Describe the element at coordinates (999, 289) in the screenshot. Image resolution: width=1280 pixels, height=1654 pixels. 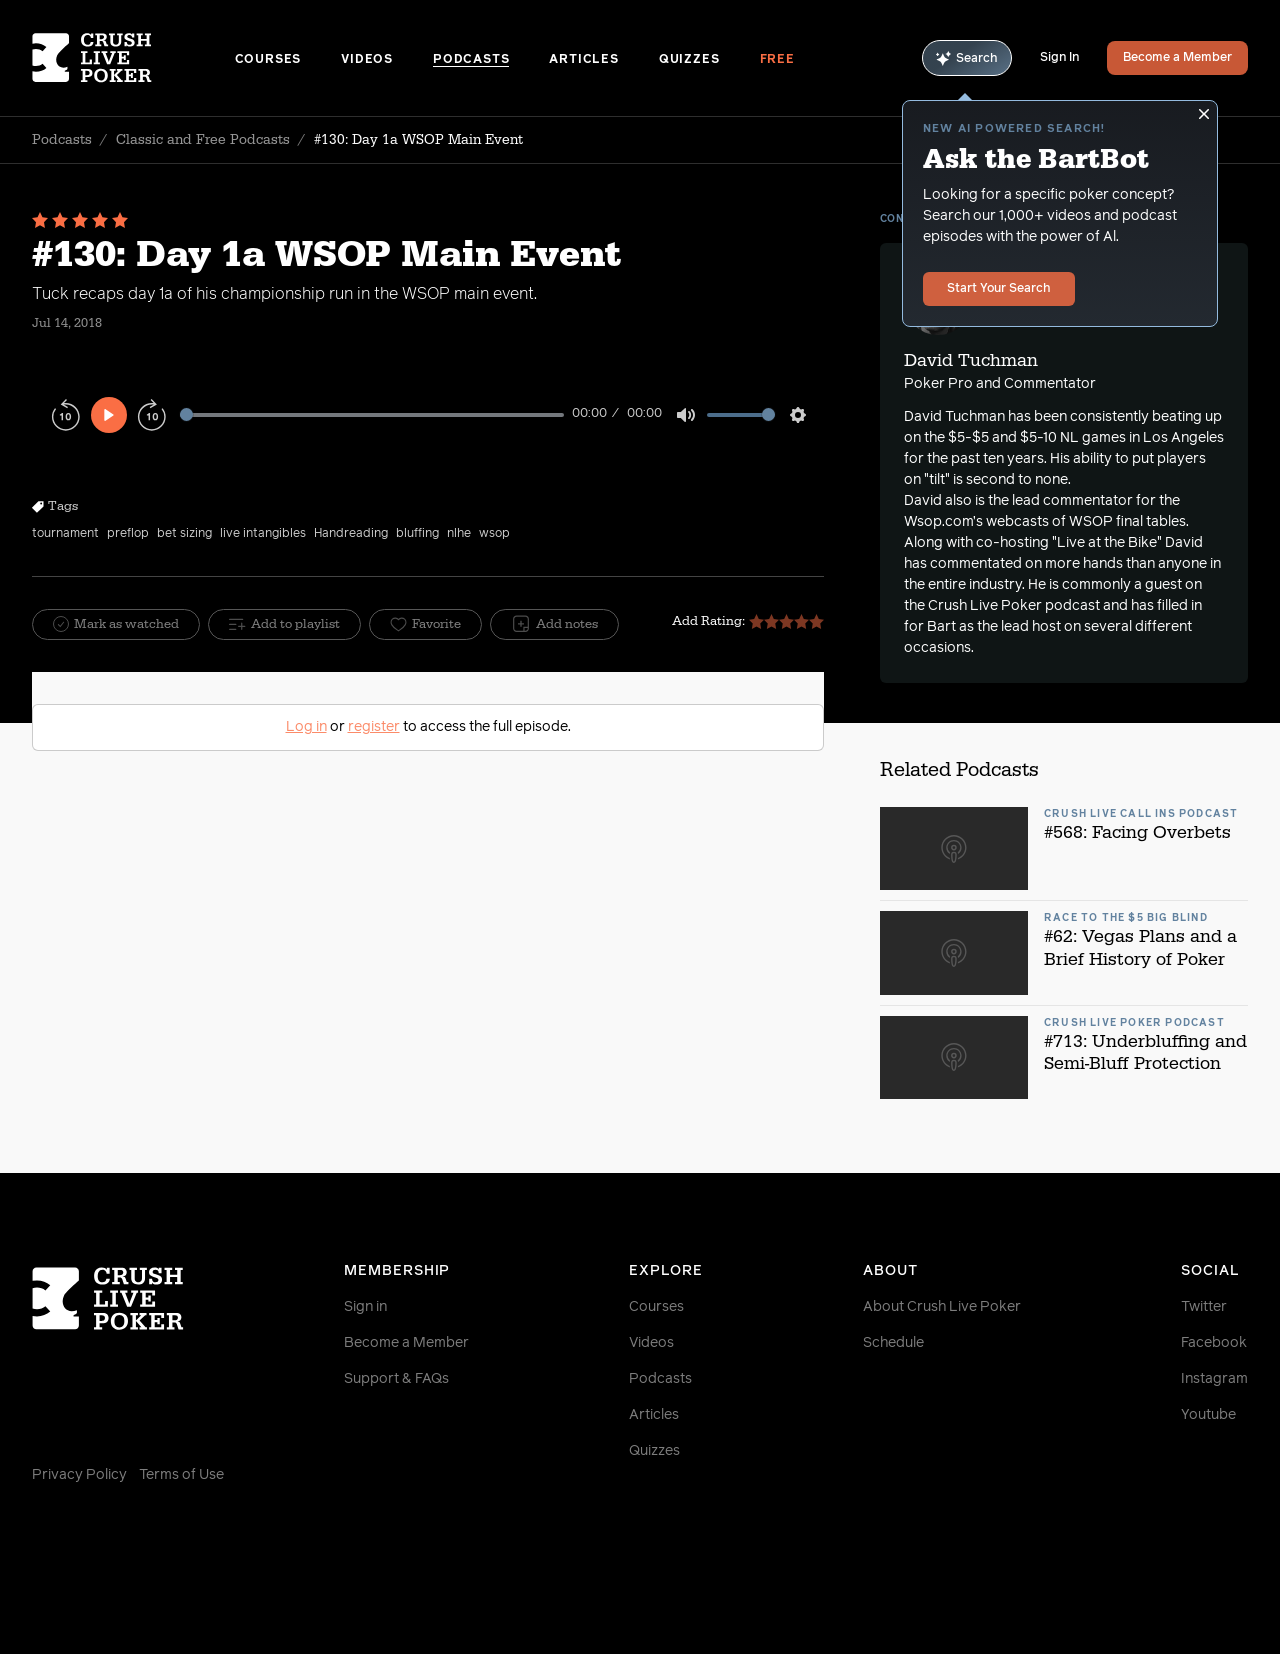
I see `Start Your Search` at that location.